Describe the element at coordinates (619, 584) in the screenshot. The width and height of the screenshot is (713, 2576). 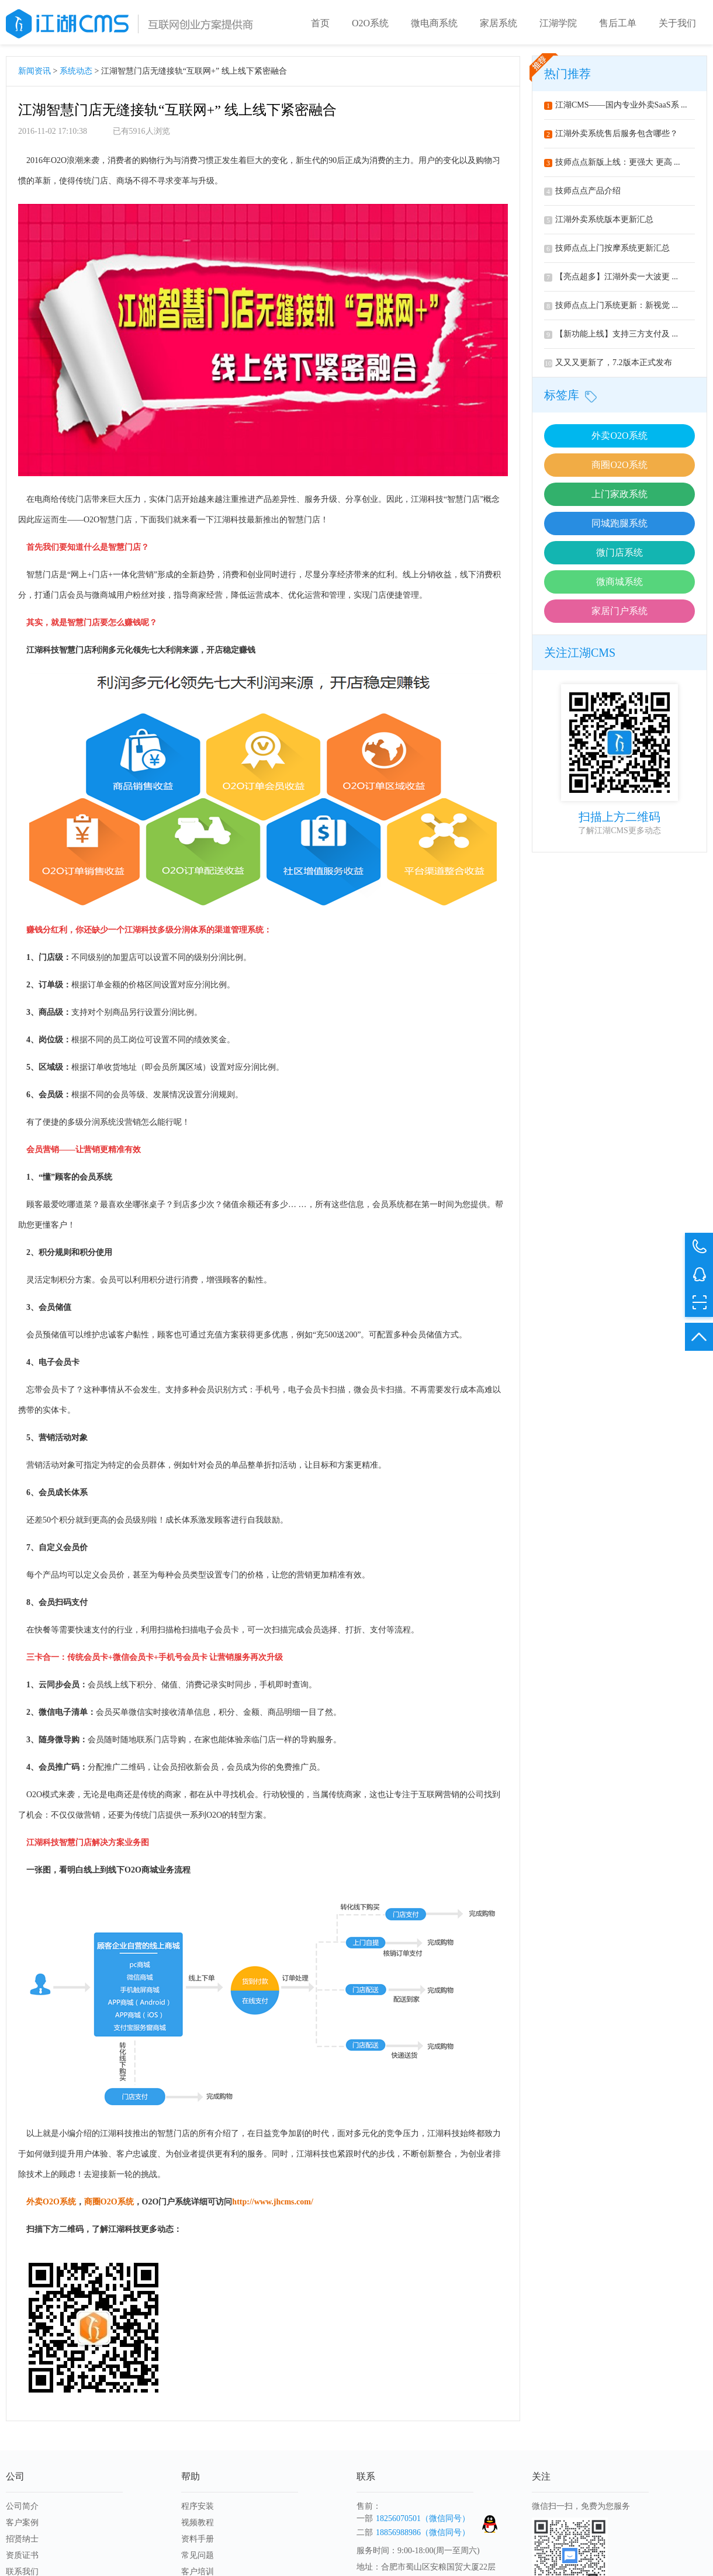
I see `微商城系统` at that location.